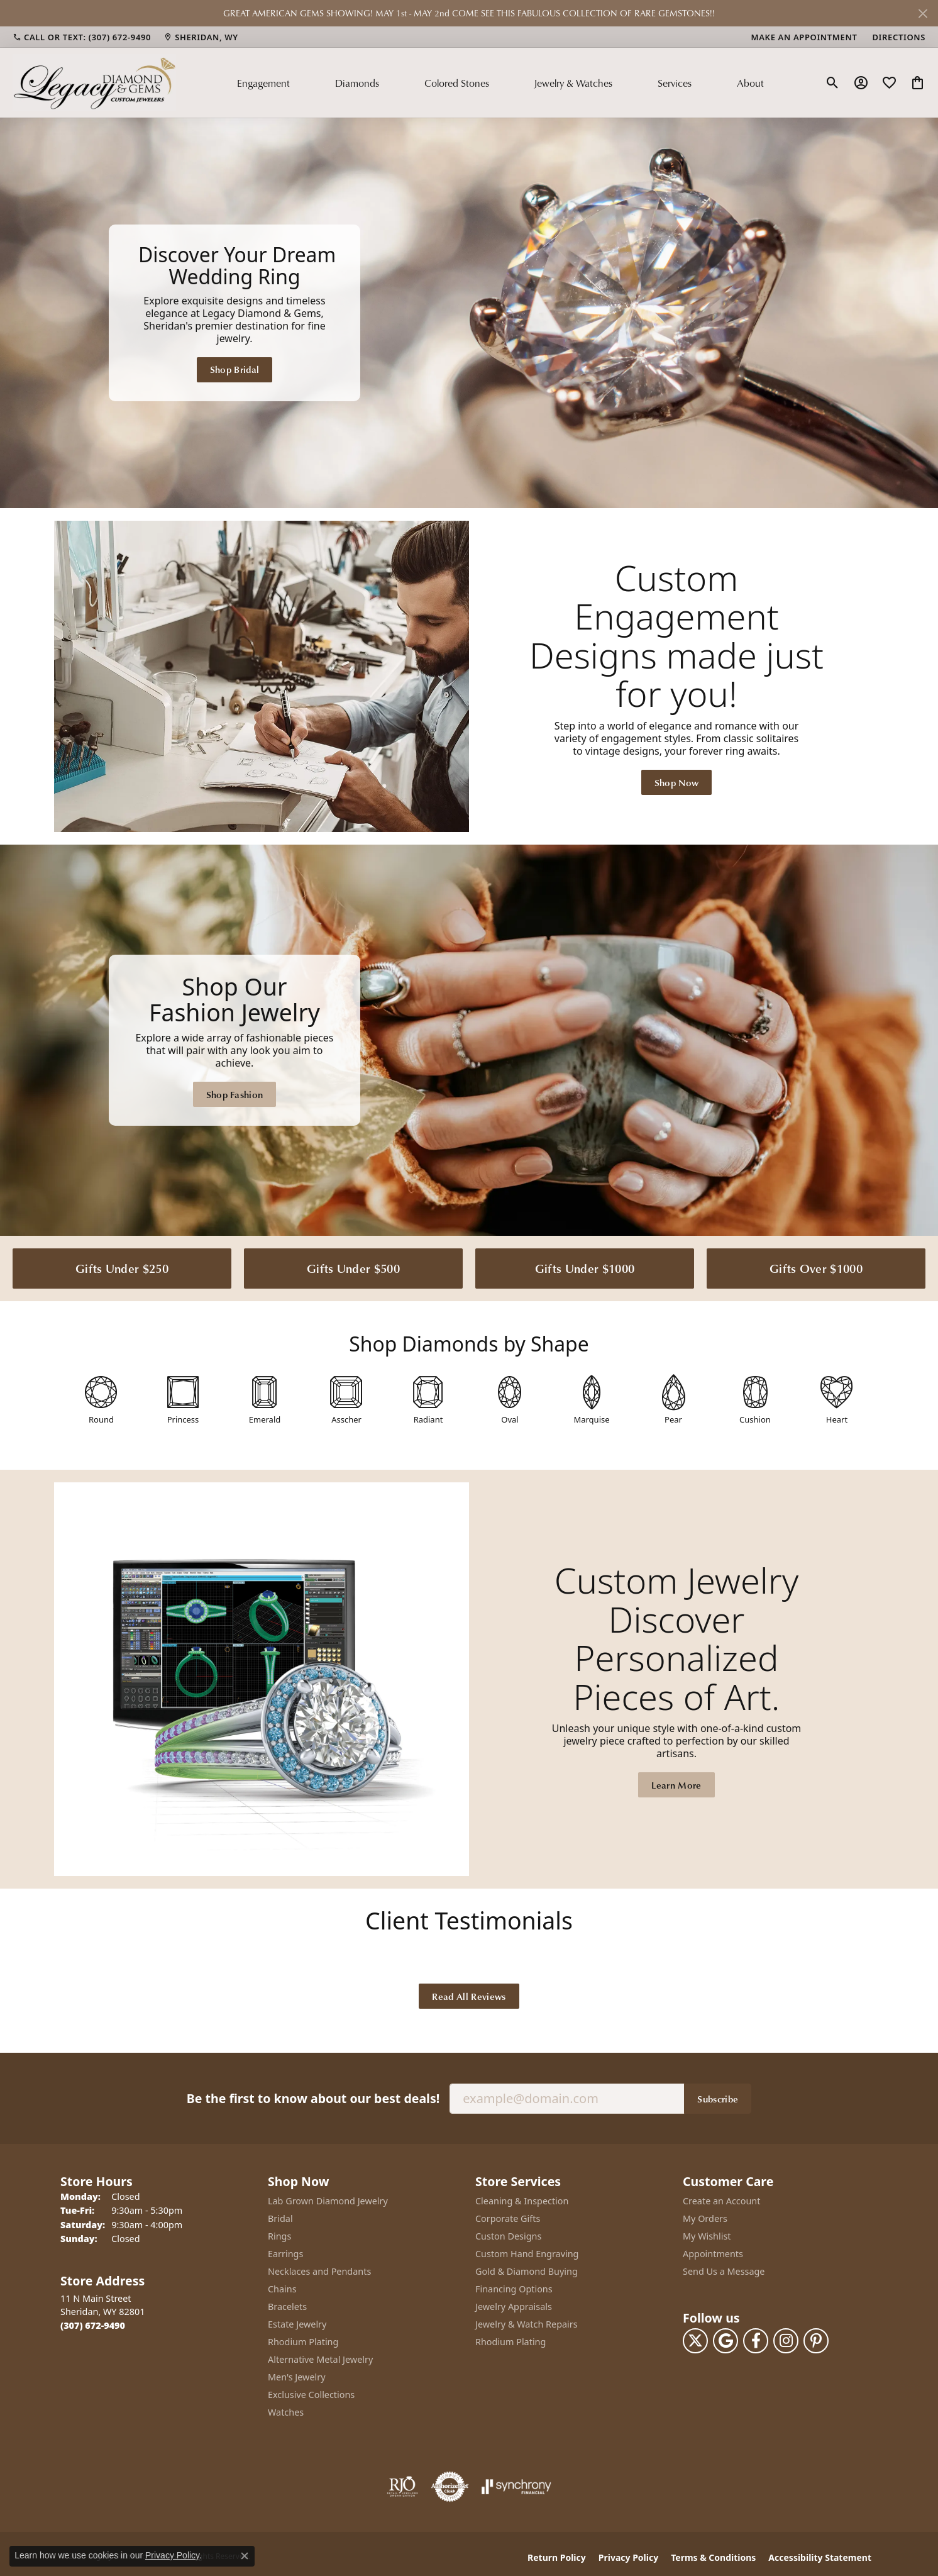  I want to click on Gifts Under $250 [button], so click(121, 1266).